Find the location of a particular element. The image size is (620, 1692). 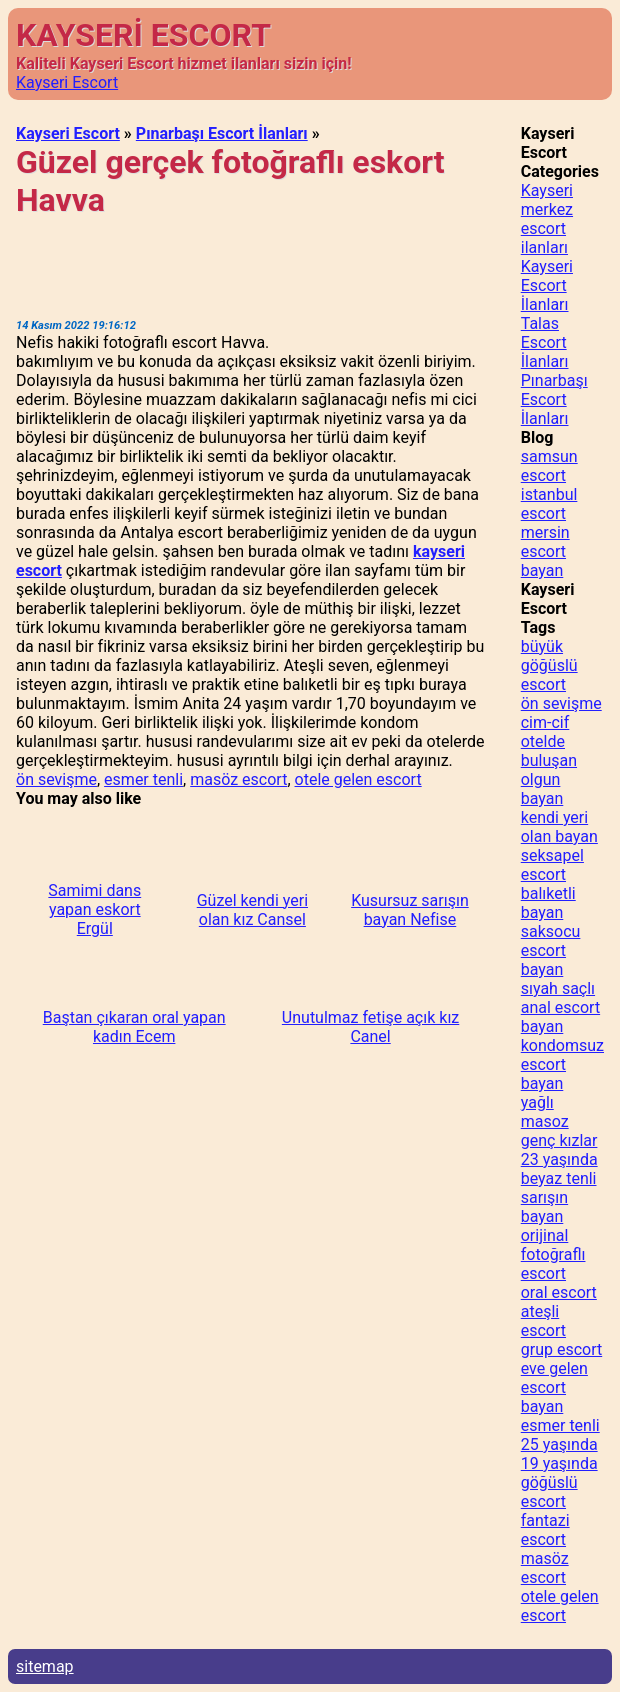

Kusursuz sarışın bayan Nefise is located at coordinates (410, 910).